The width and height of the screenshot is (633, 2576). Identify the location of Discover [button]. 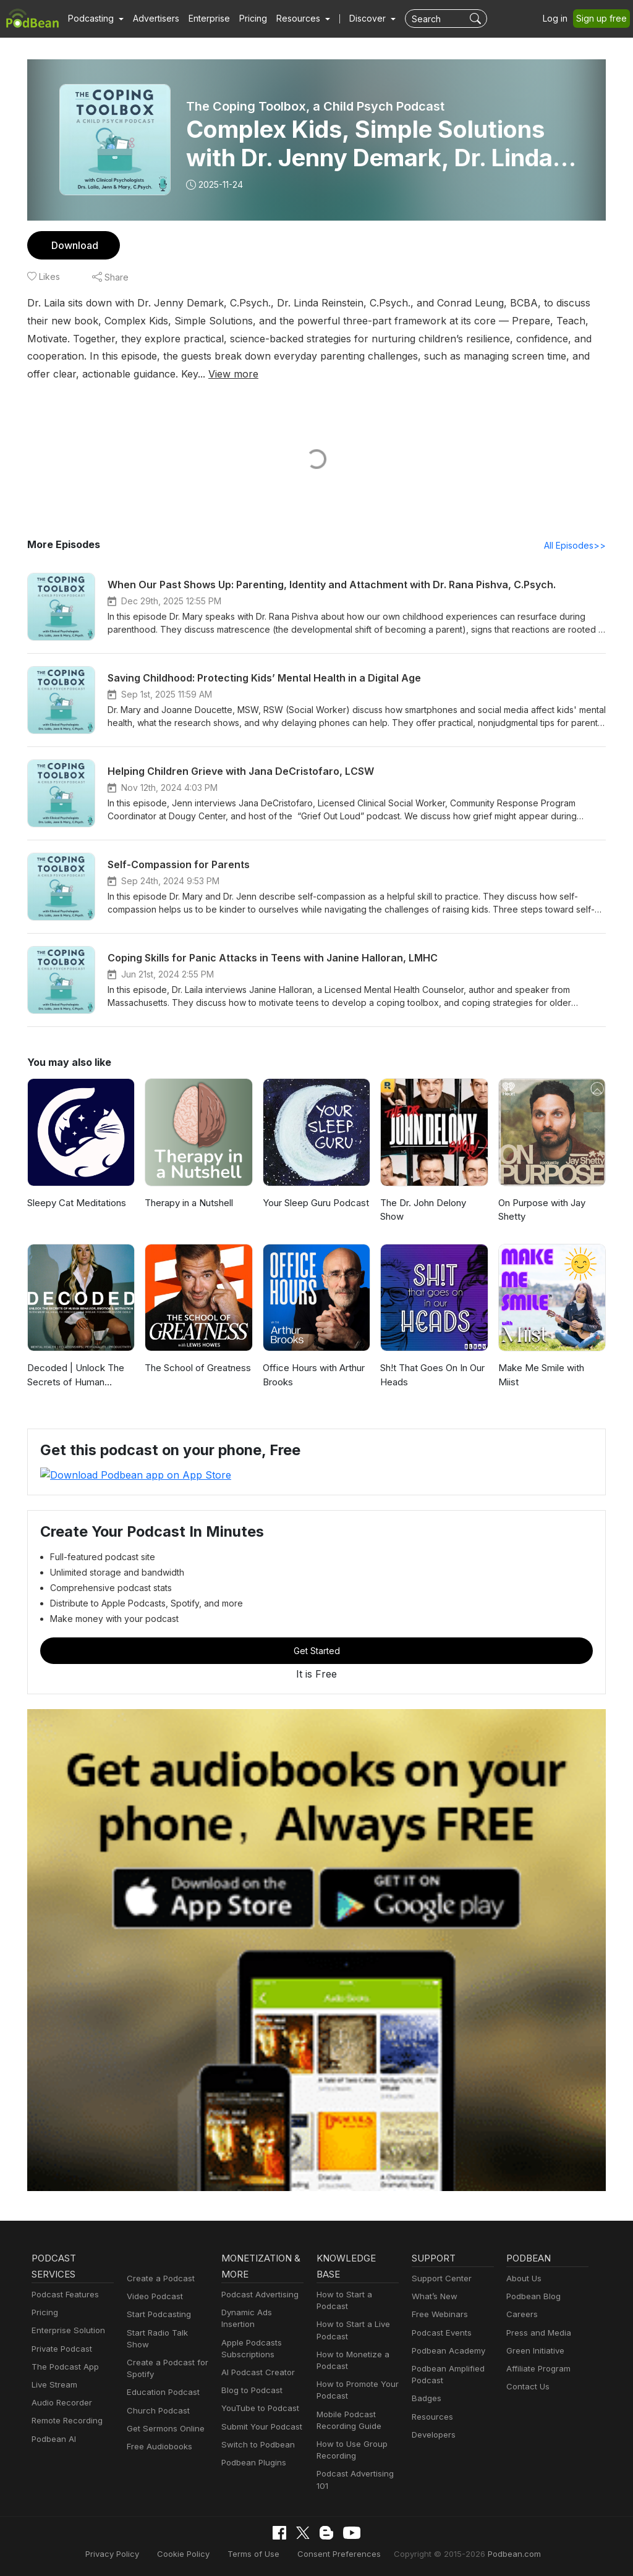
(355, 18).